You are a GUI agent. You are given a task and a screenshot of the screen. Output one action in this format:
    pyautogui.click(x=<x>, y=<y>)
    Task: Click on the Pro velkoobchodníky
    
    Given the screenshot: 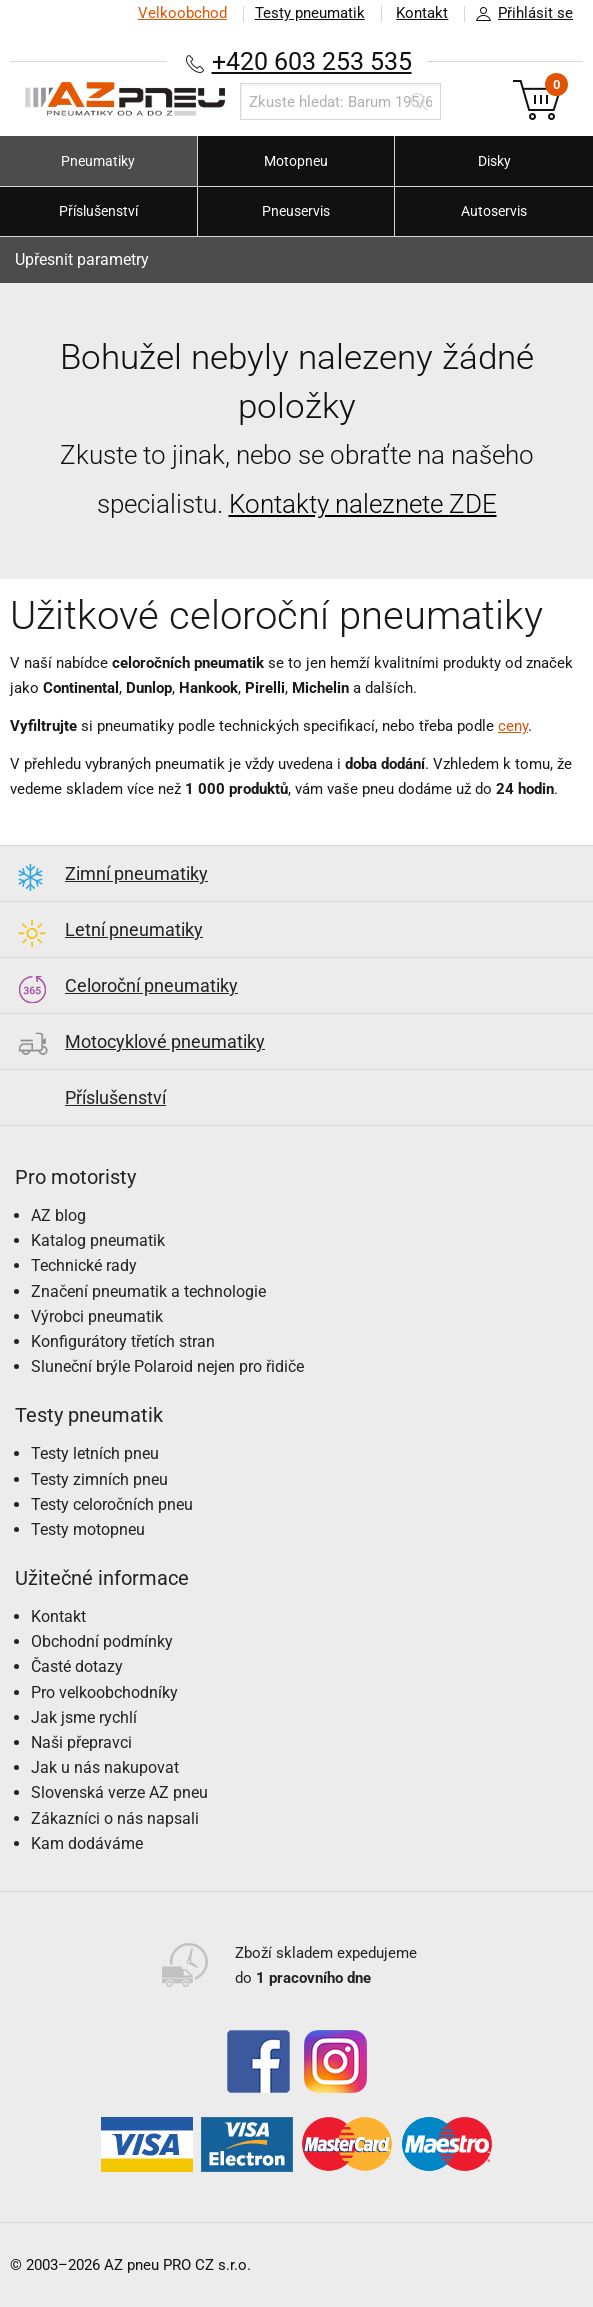 What is the action you would take?
    pyautogui.click(x=104, y=1692)
    